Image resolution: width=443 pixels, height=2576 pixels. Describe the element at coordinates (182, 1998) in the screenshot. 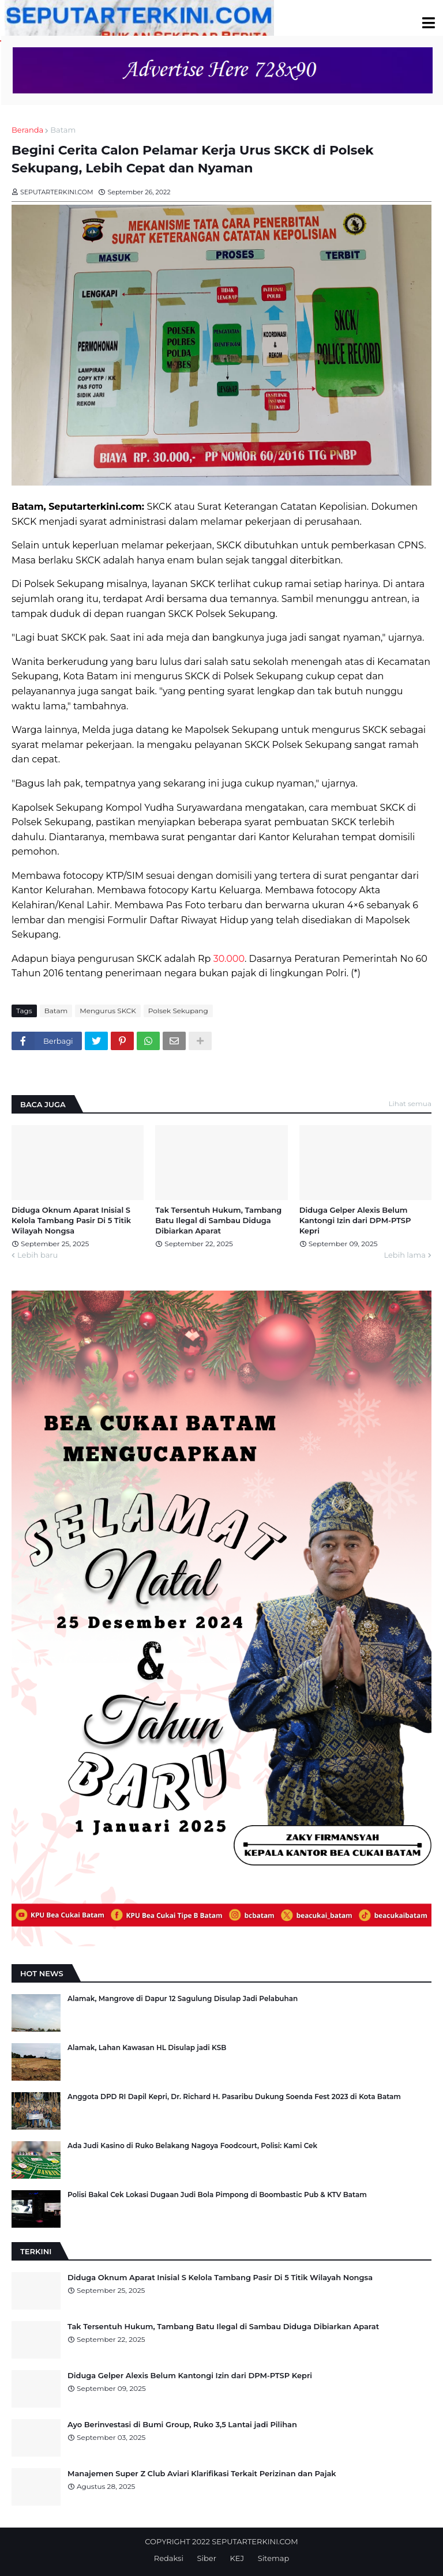

I see `Alamak, Mangrove di Dapur 12 Sagulung Disulap Jadi Pelabuhan` at that location.